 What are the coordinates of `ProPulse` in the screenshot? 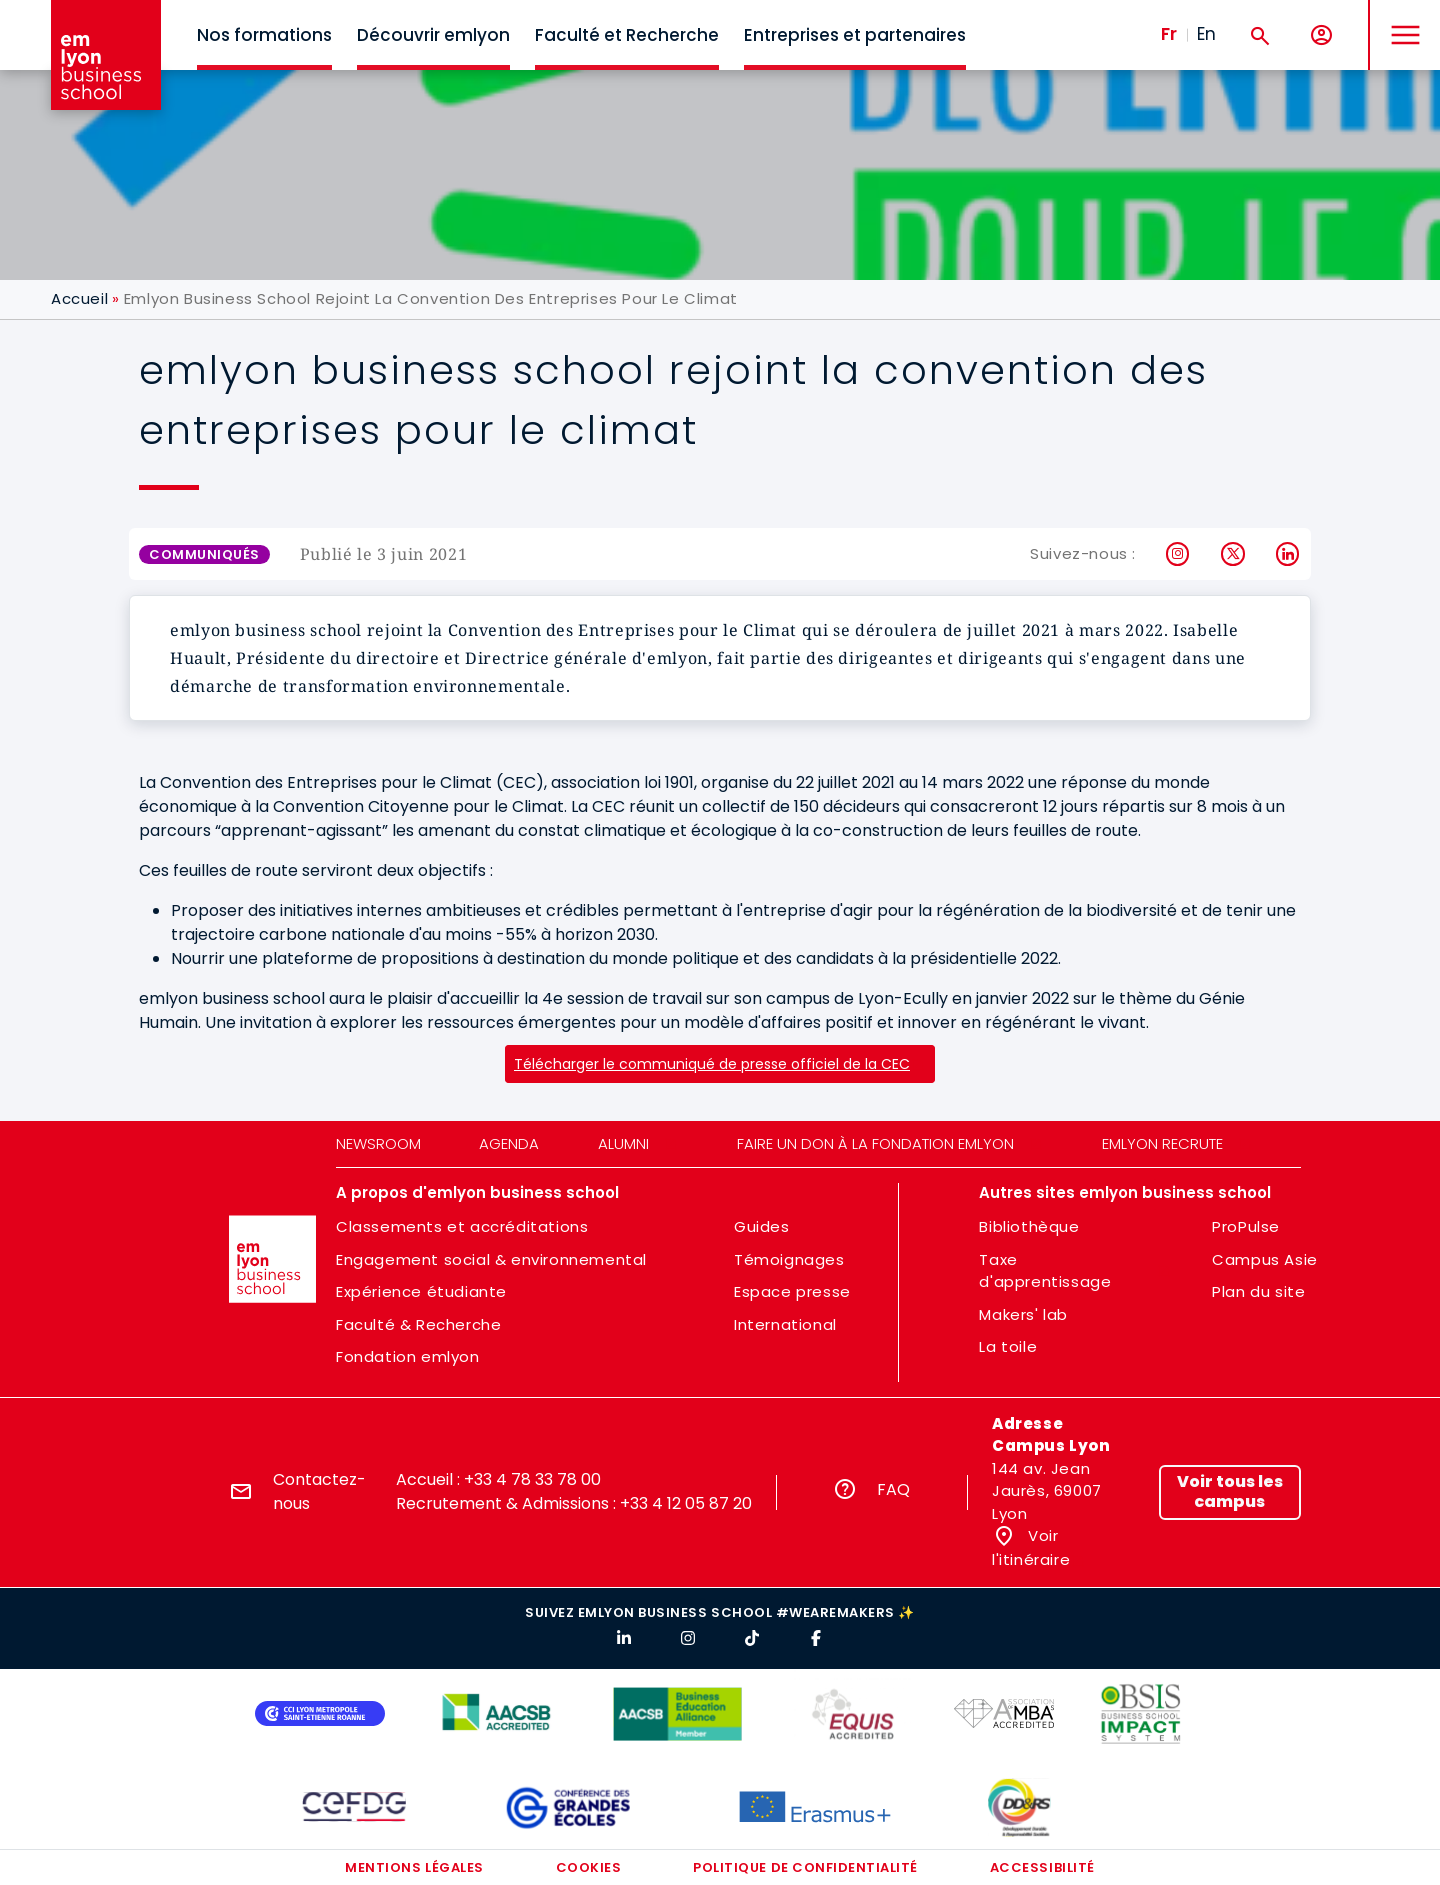 It's located at (1246, 1226).